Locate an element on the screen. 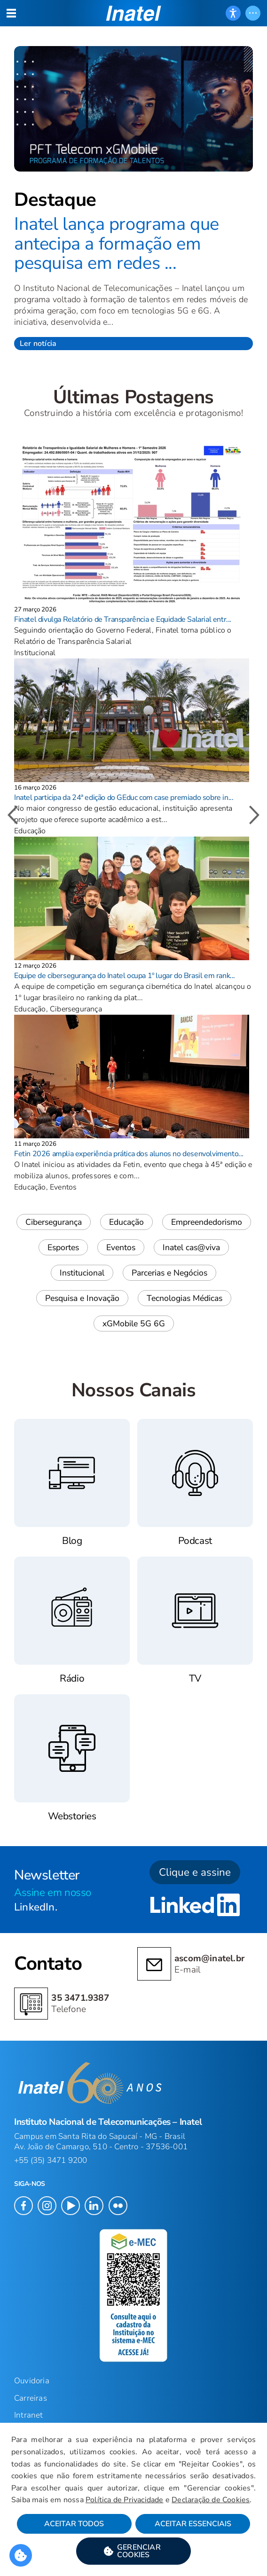  Inatel cas@viva is located at coordinates (191, 1247).